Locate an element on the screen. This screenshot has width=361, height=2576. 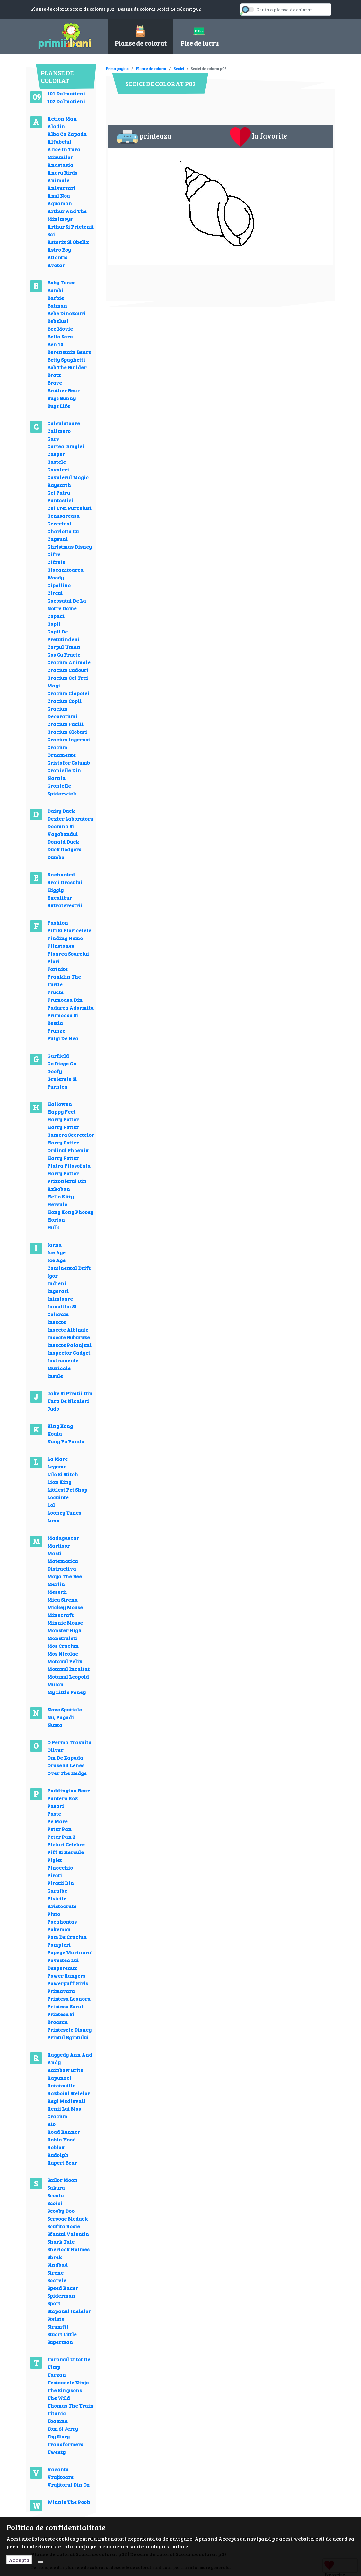
Vrajitorul Din Oz is located at coordinates (68, 2484).